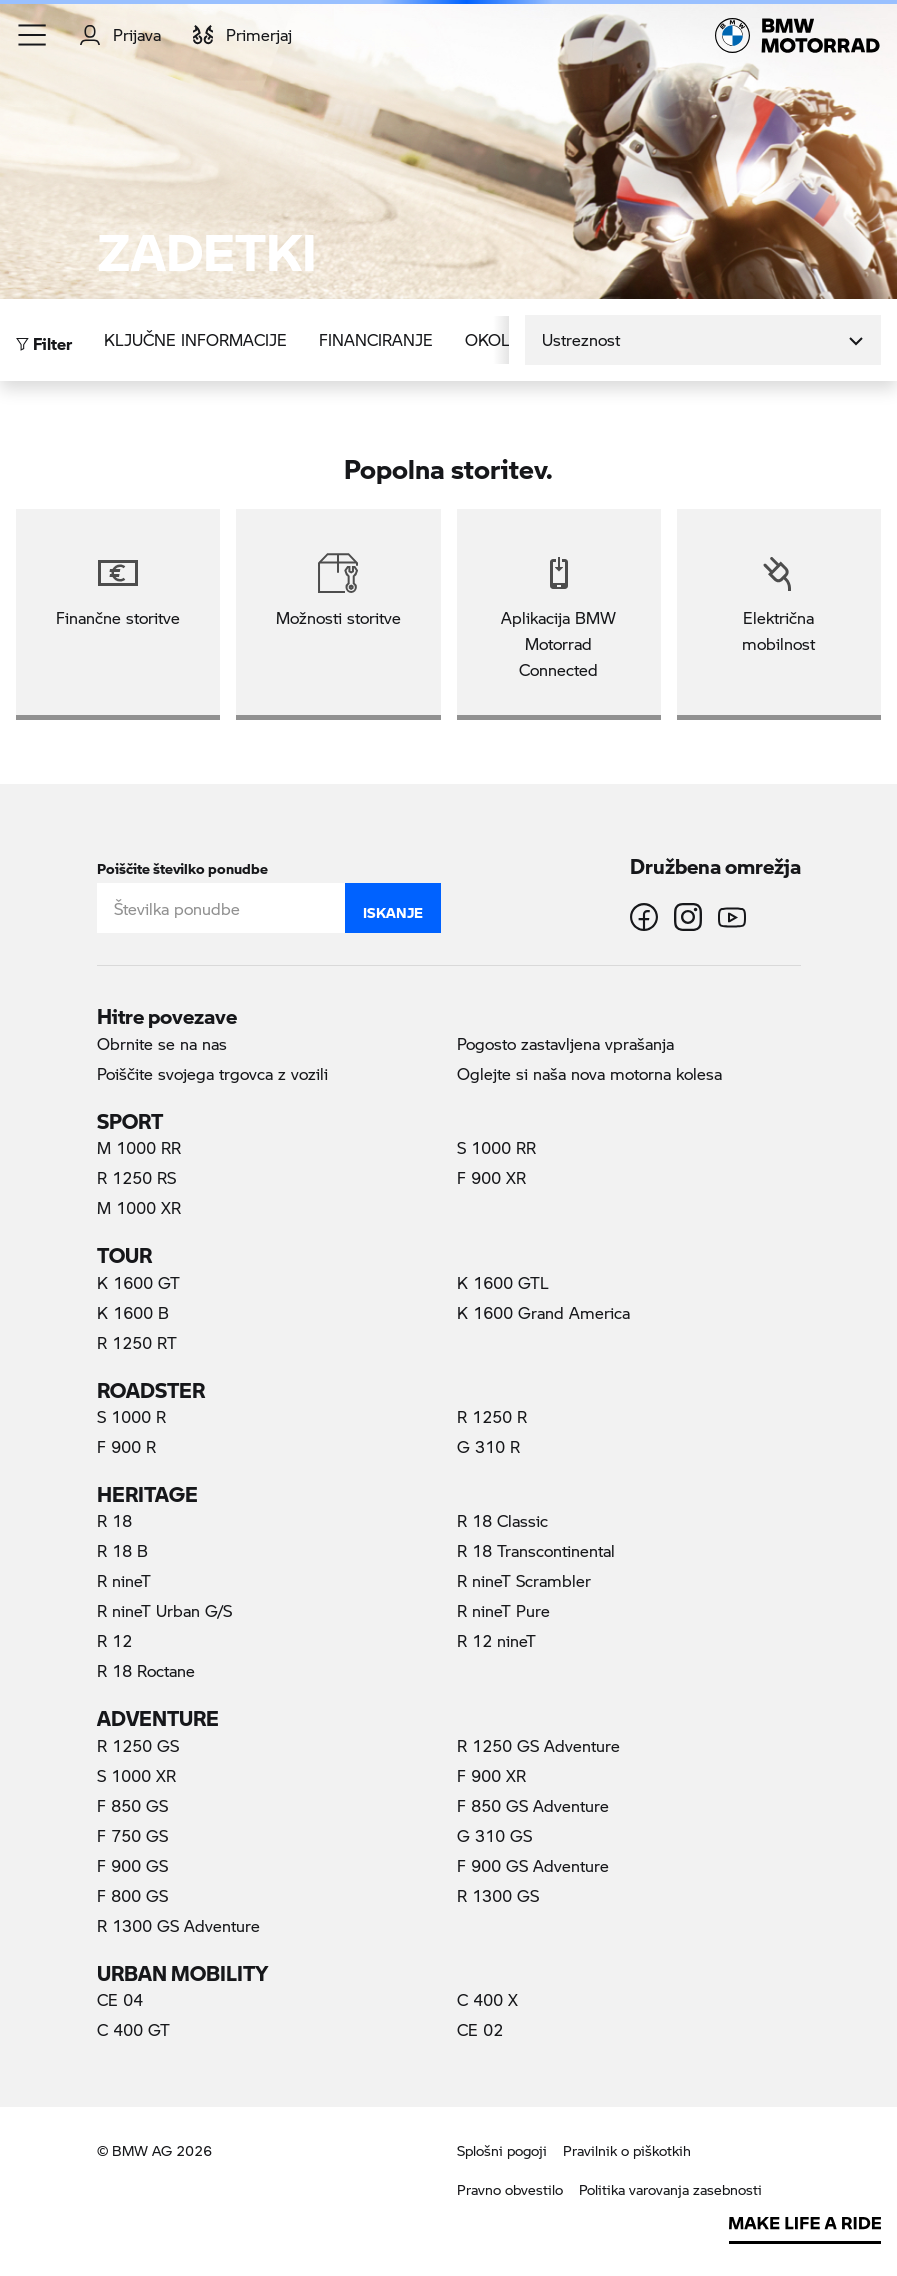  Describe the element at coordinates (494, 1835) in the screenshot. I see `G 310 GS` at that location.